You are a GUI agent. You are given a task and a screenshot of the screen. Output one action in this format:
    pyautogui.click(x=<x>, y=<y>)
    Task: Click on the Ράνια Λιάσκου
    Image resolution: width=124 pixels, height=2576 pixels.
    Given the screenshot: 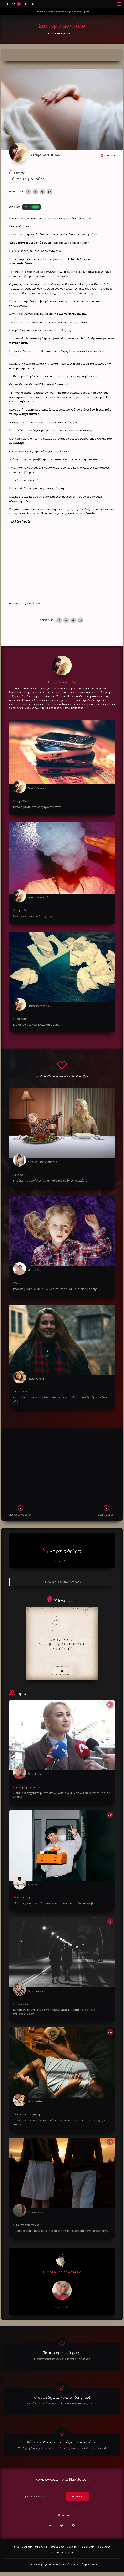 What is the action you would take?
    pyautogui.click(x=35, y=2211)
    